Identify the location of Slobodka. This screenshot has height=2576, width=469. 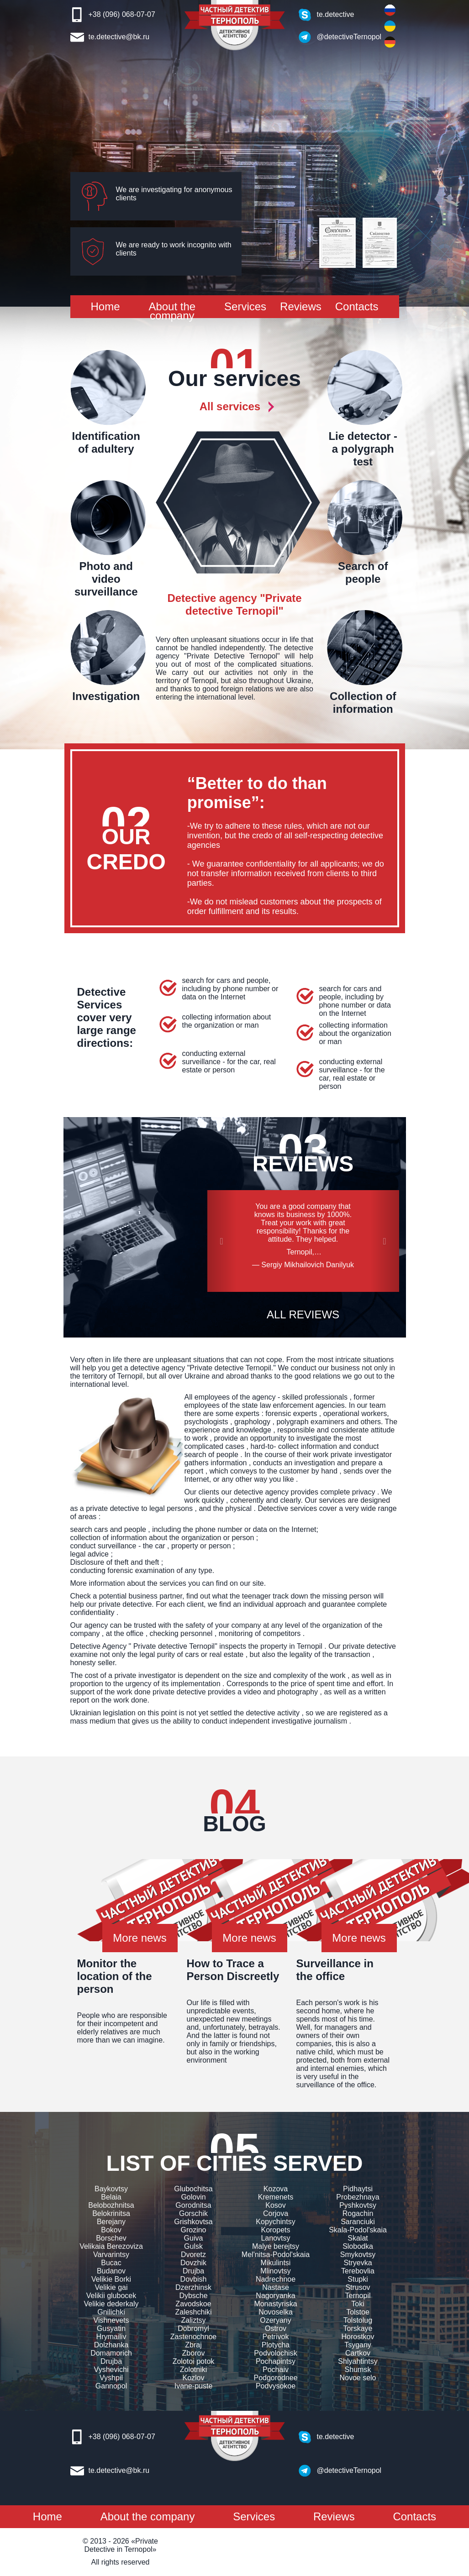
(358, 2246).